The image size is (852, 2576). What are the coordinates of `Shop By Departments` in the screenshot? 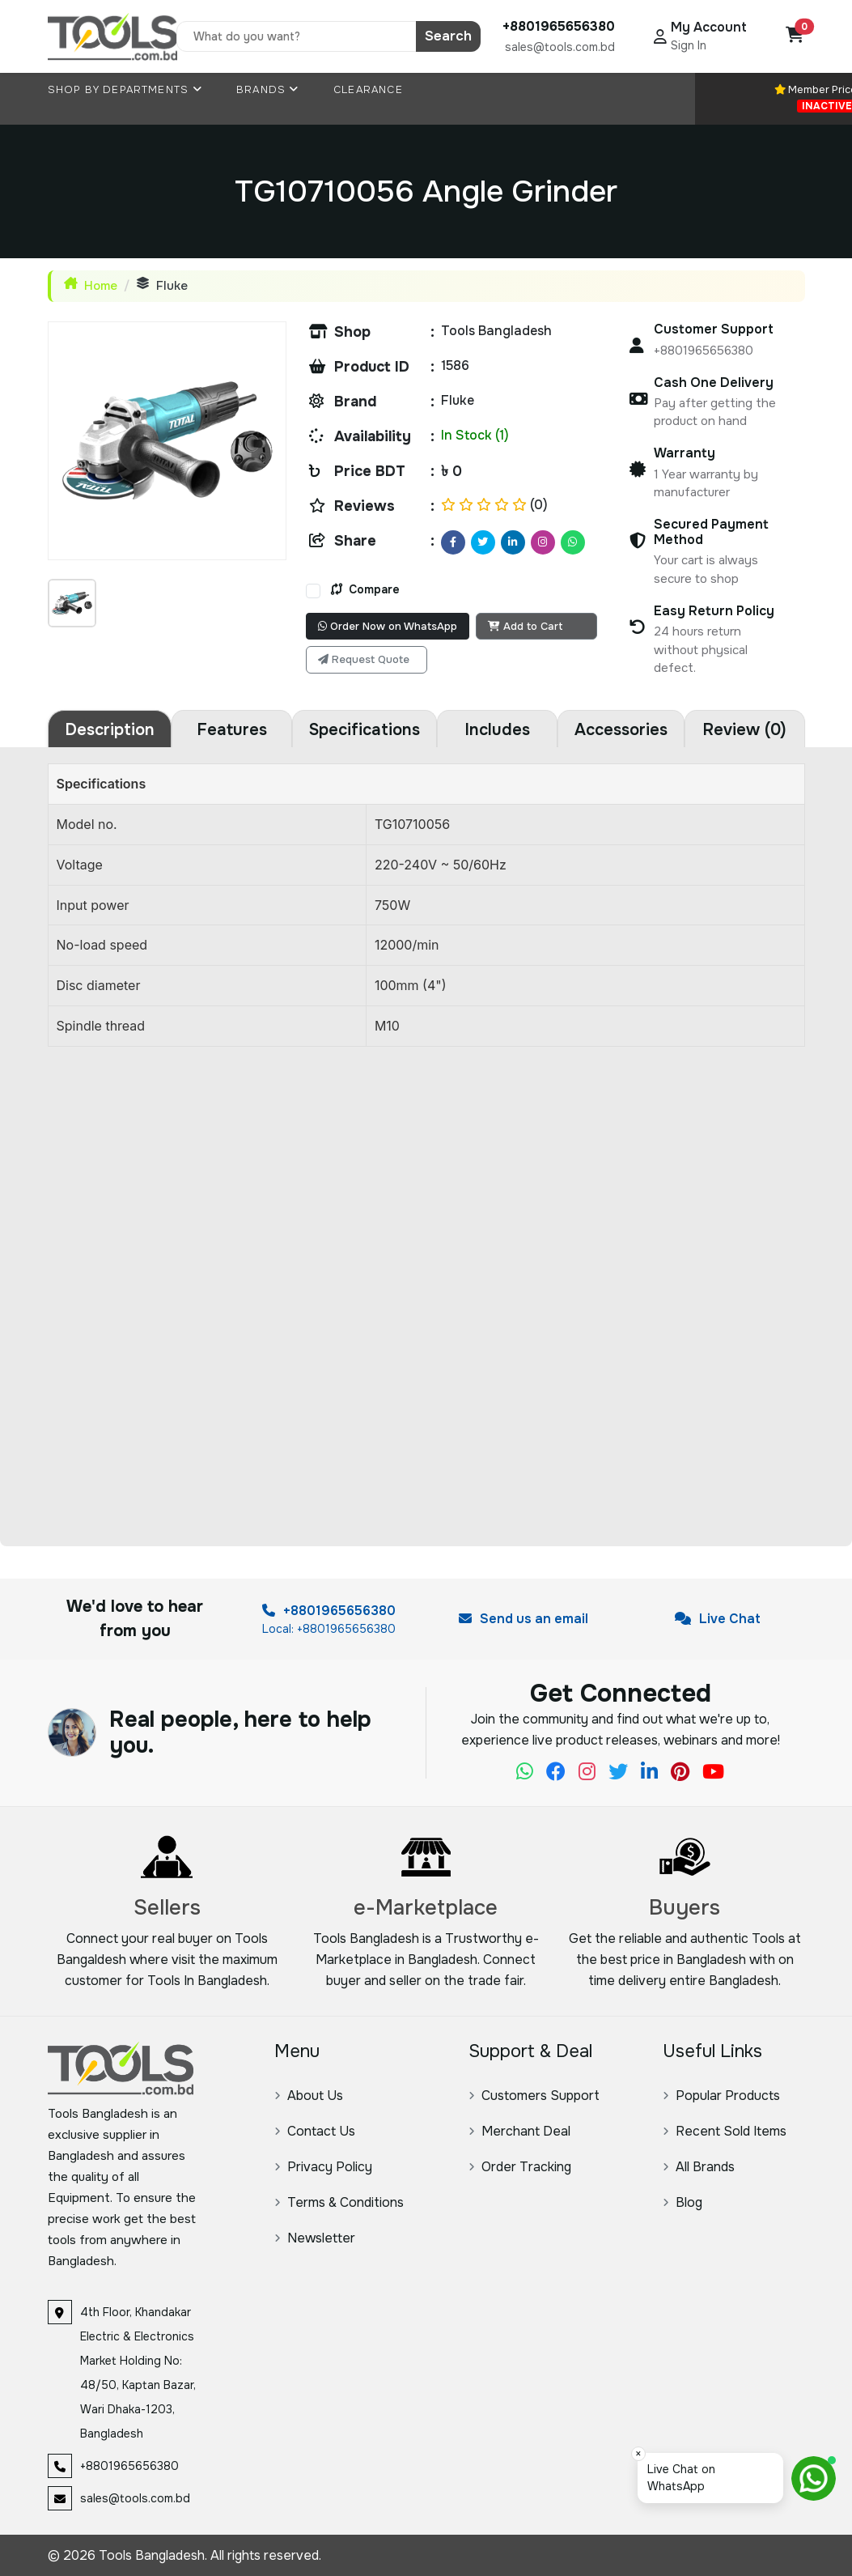 It's located at (125, 89).